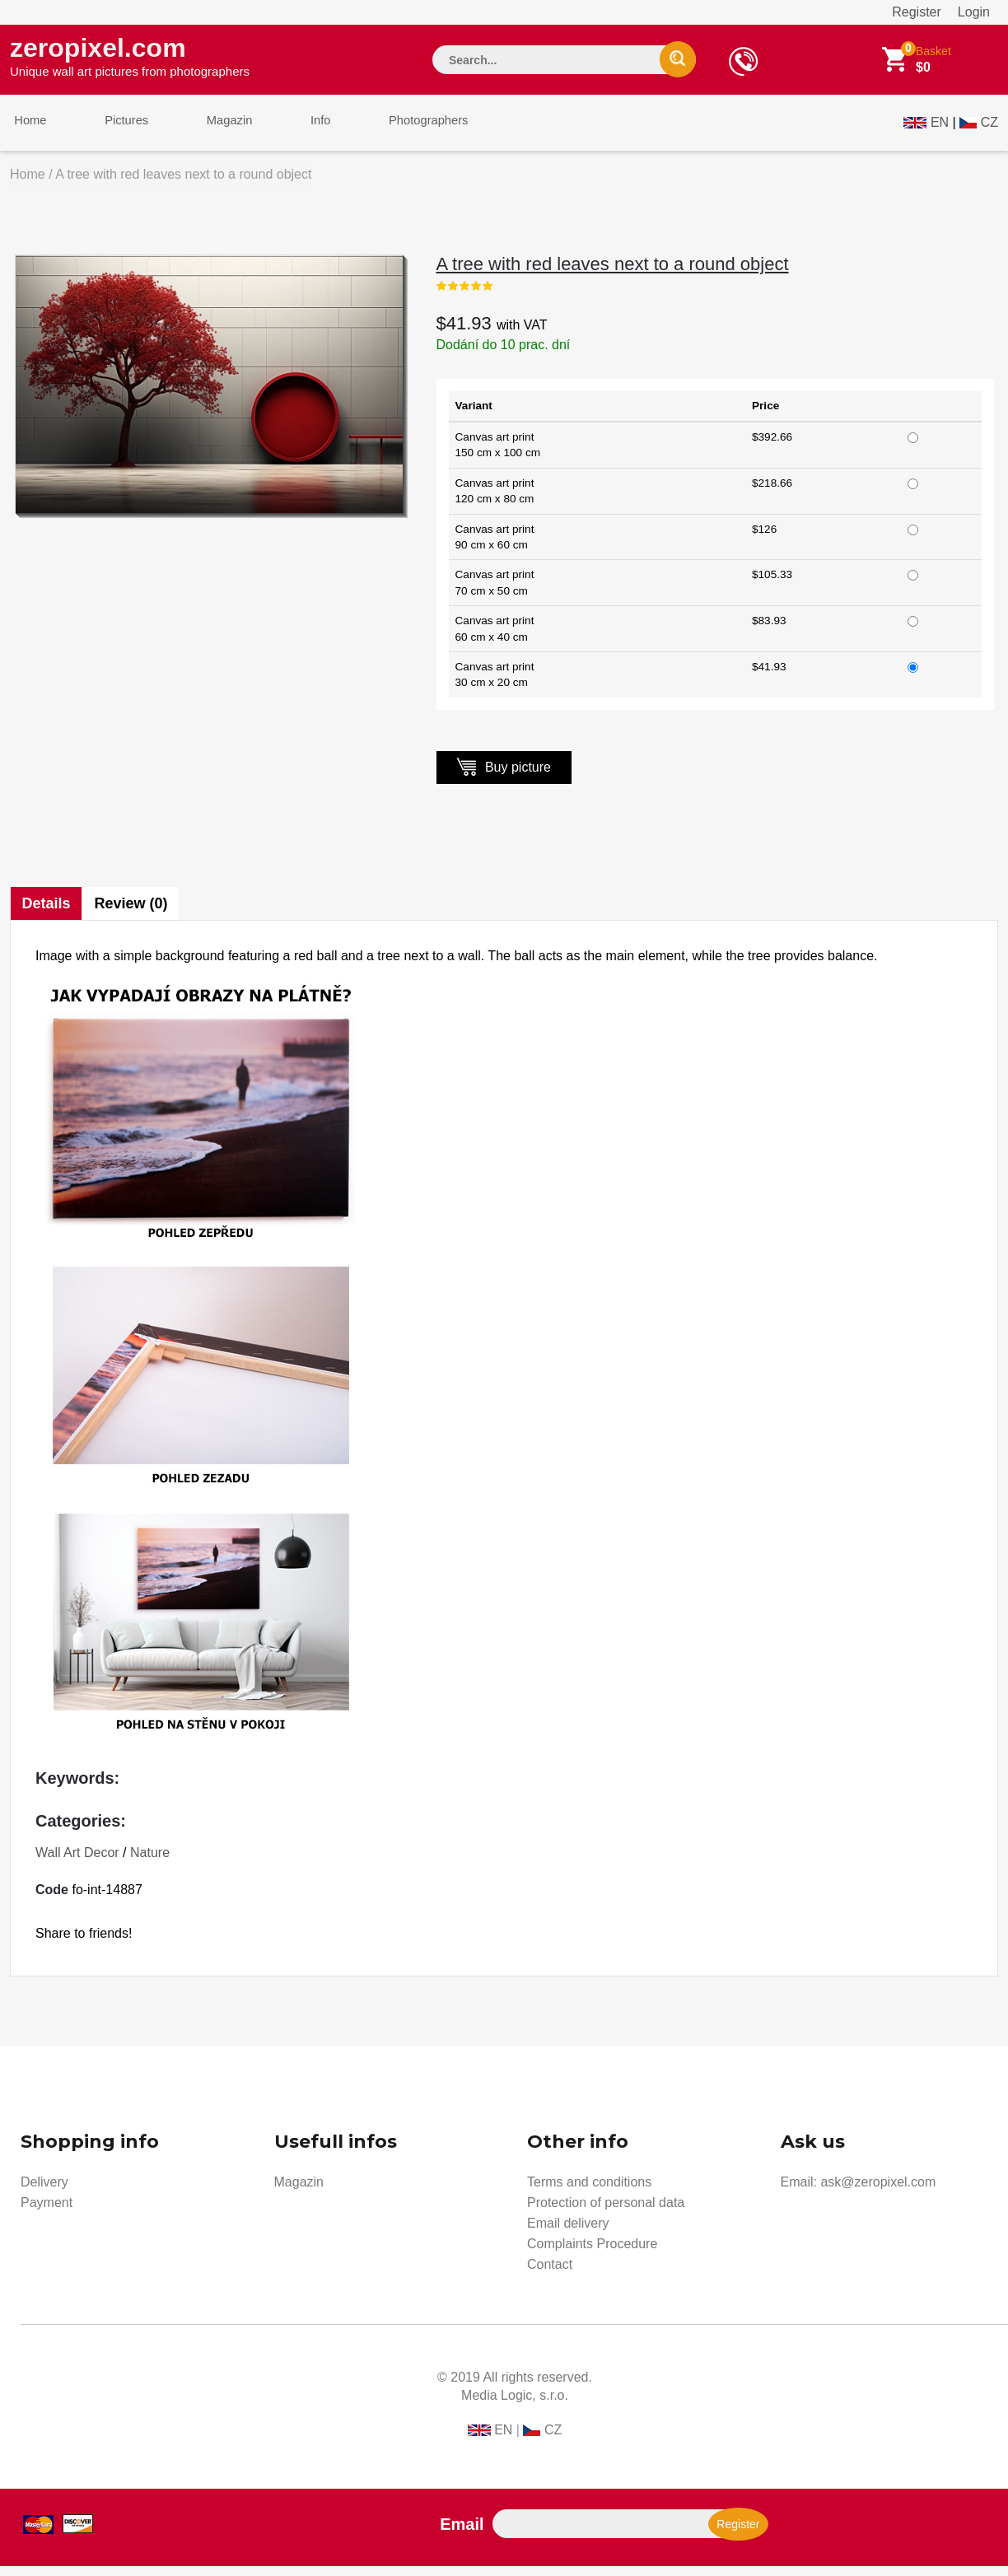  What do you see at coordinates (549, 2274) in the screenshot?
I see `Contact` at bounding box center [549, 2274].